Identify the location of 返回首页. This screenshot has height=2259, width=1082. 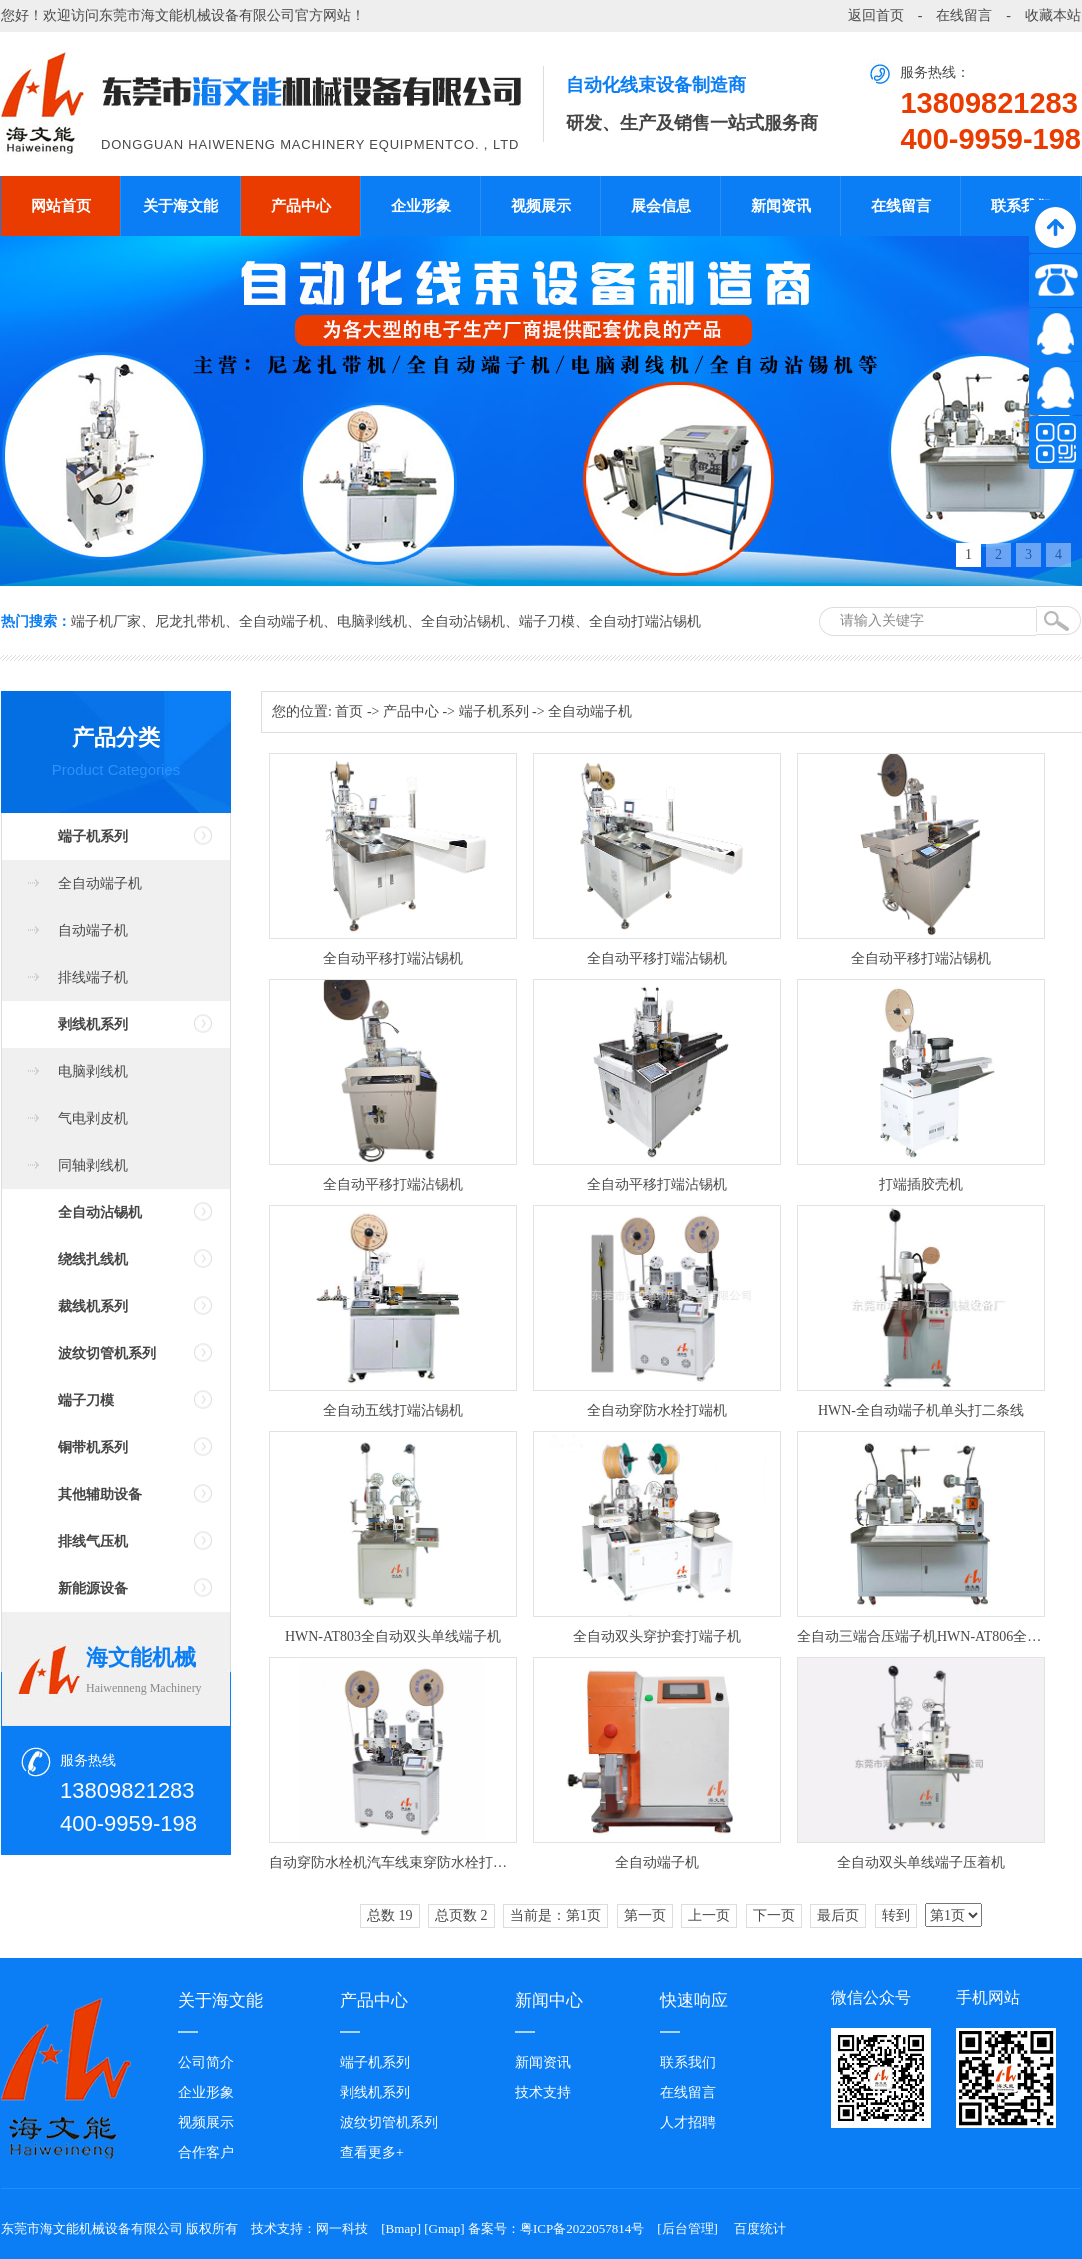
(876, 15).